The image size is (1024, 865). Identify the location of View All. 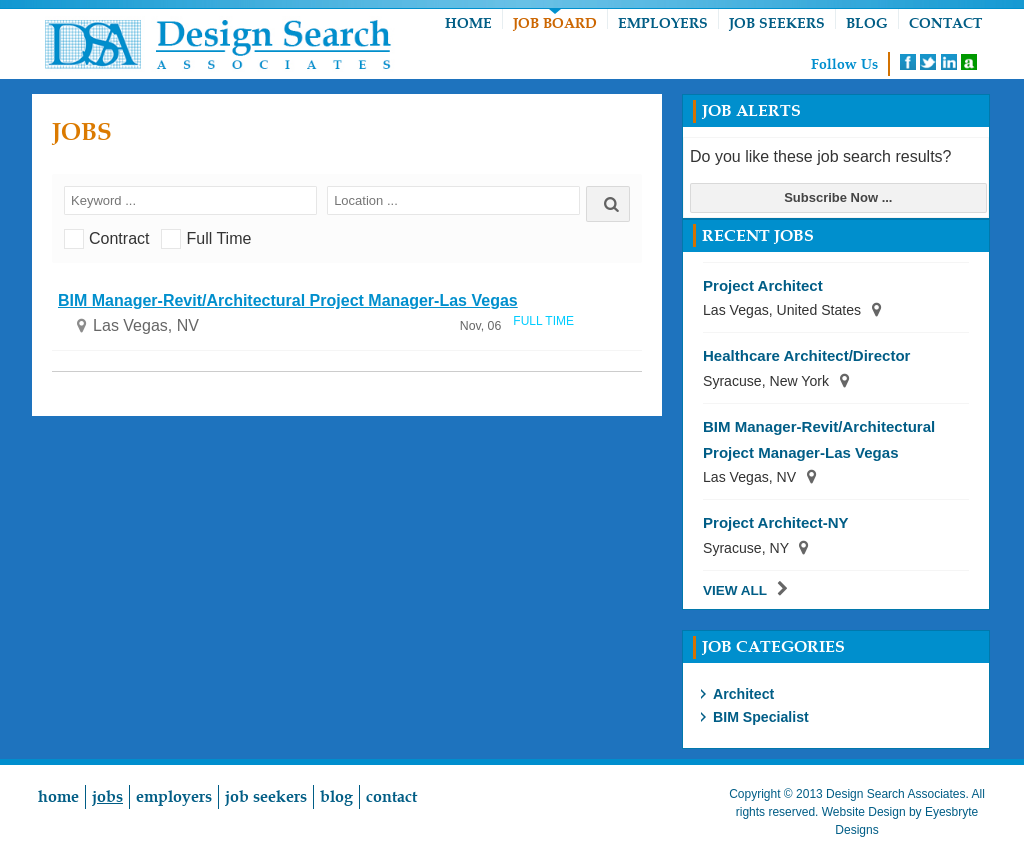
(735, 590).